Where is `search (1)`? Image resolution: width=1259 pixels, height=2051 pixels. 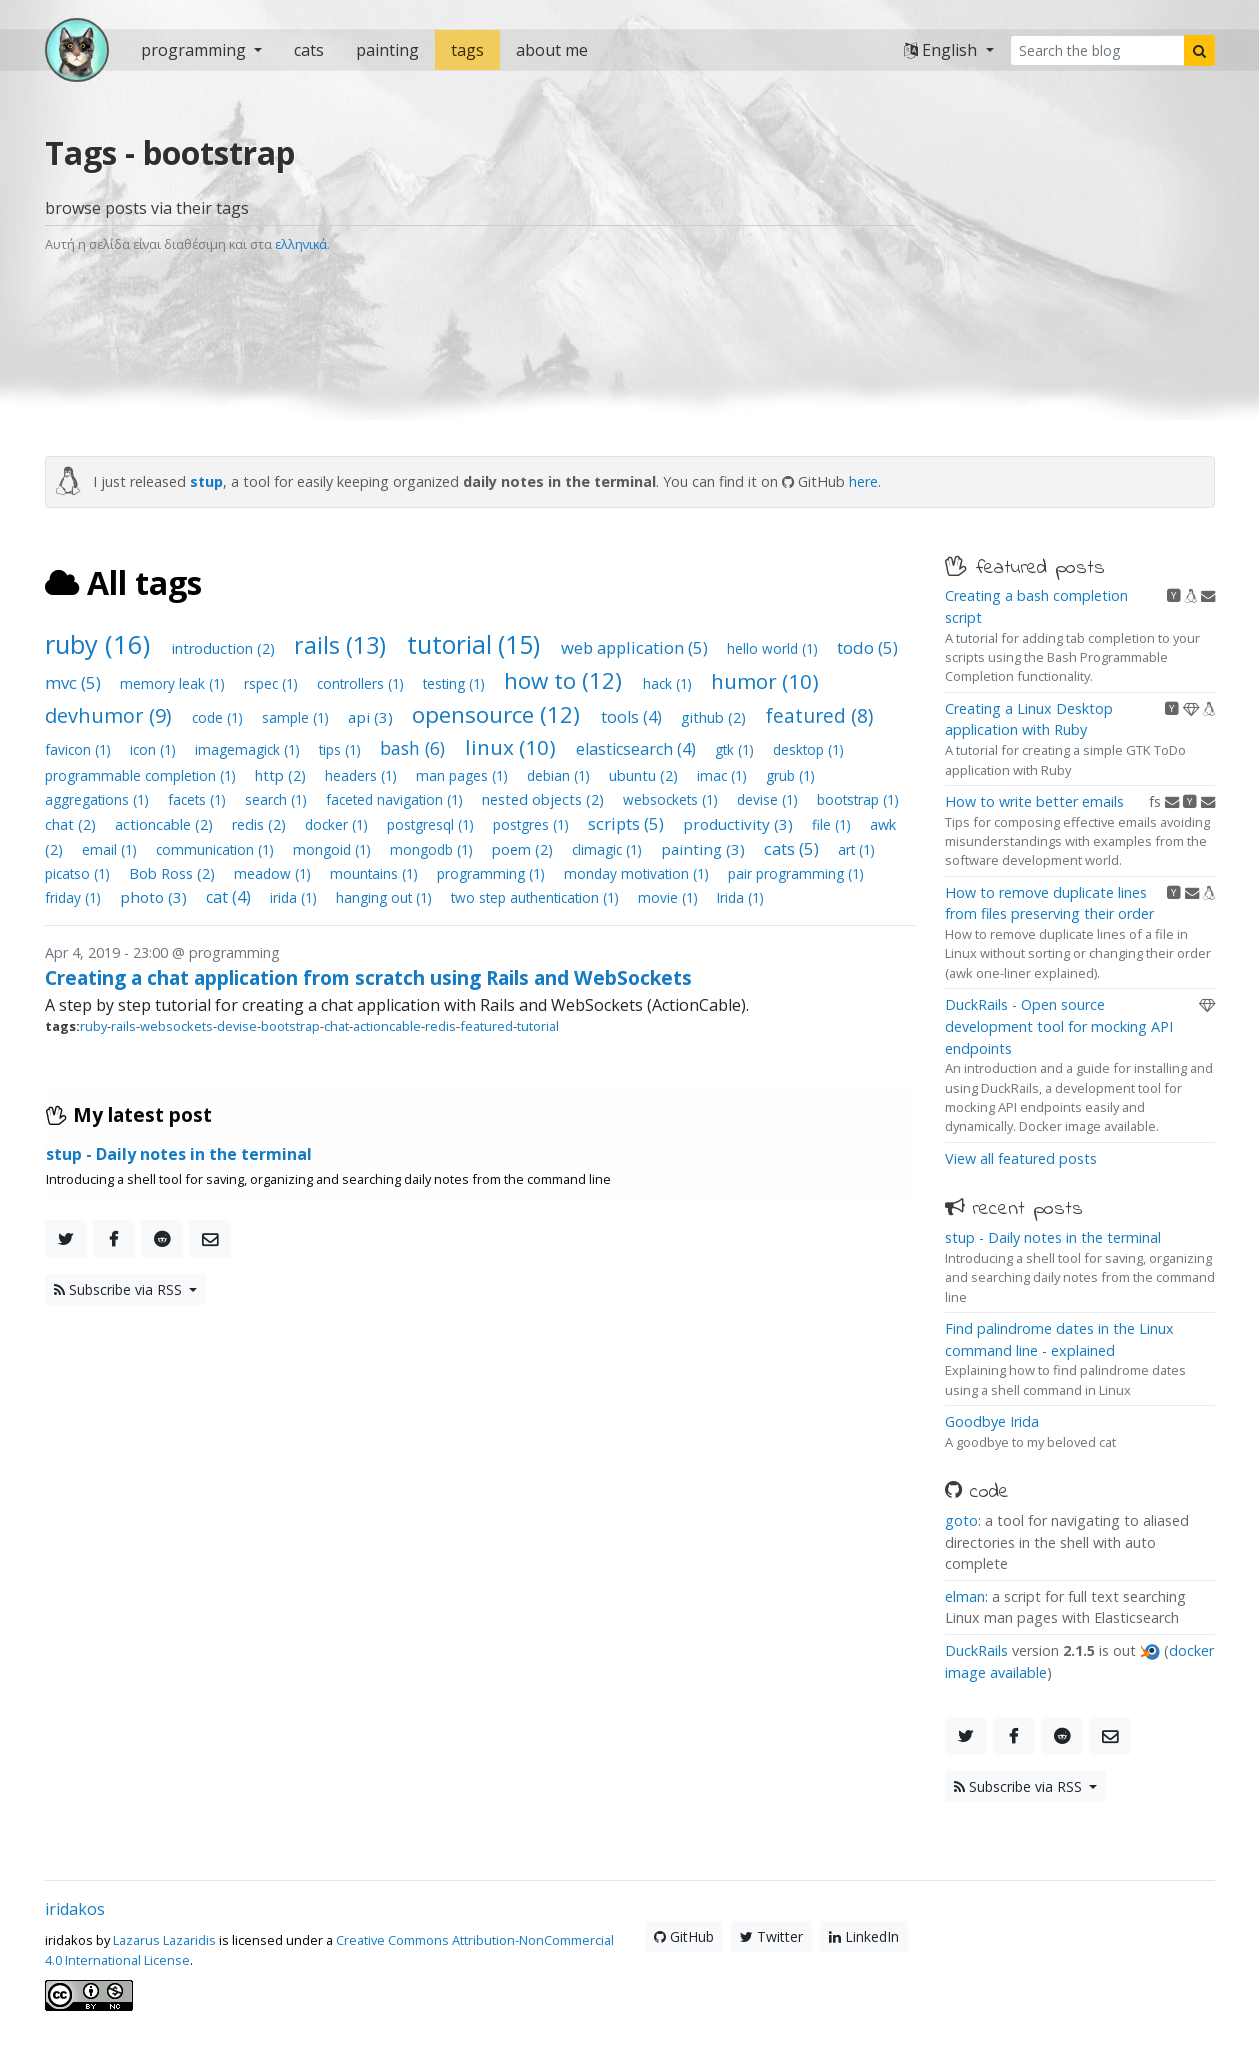
search (1) is located at coordinates (278, 799).